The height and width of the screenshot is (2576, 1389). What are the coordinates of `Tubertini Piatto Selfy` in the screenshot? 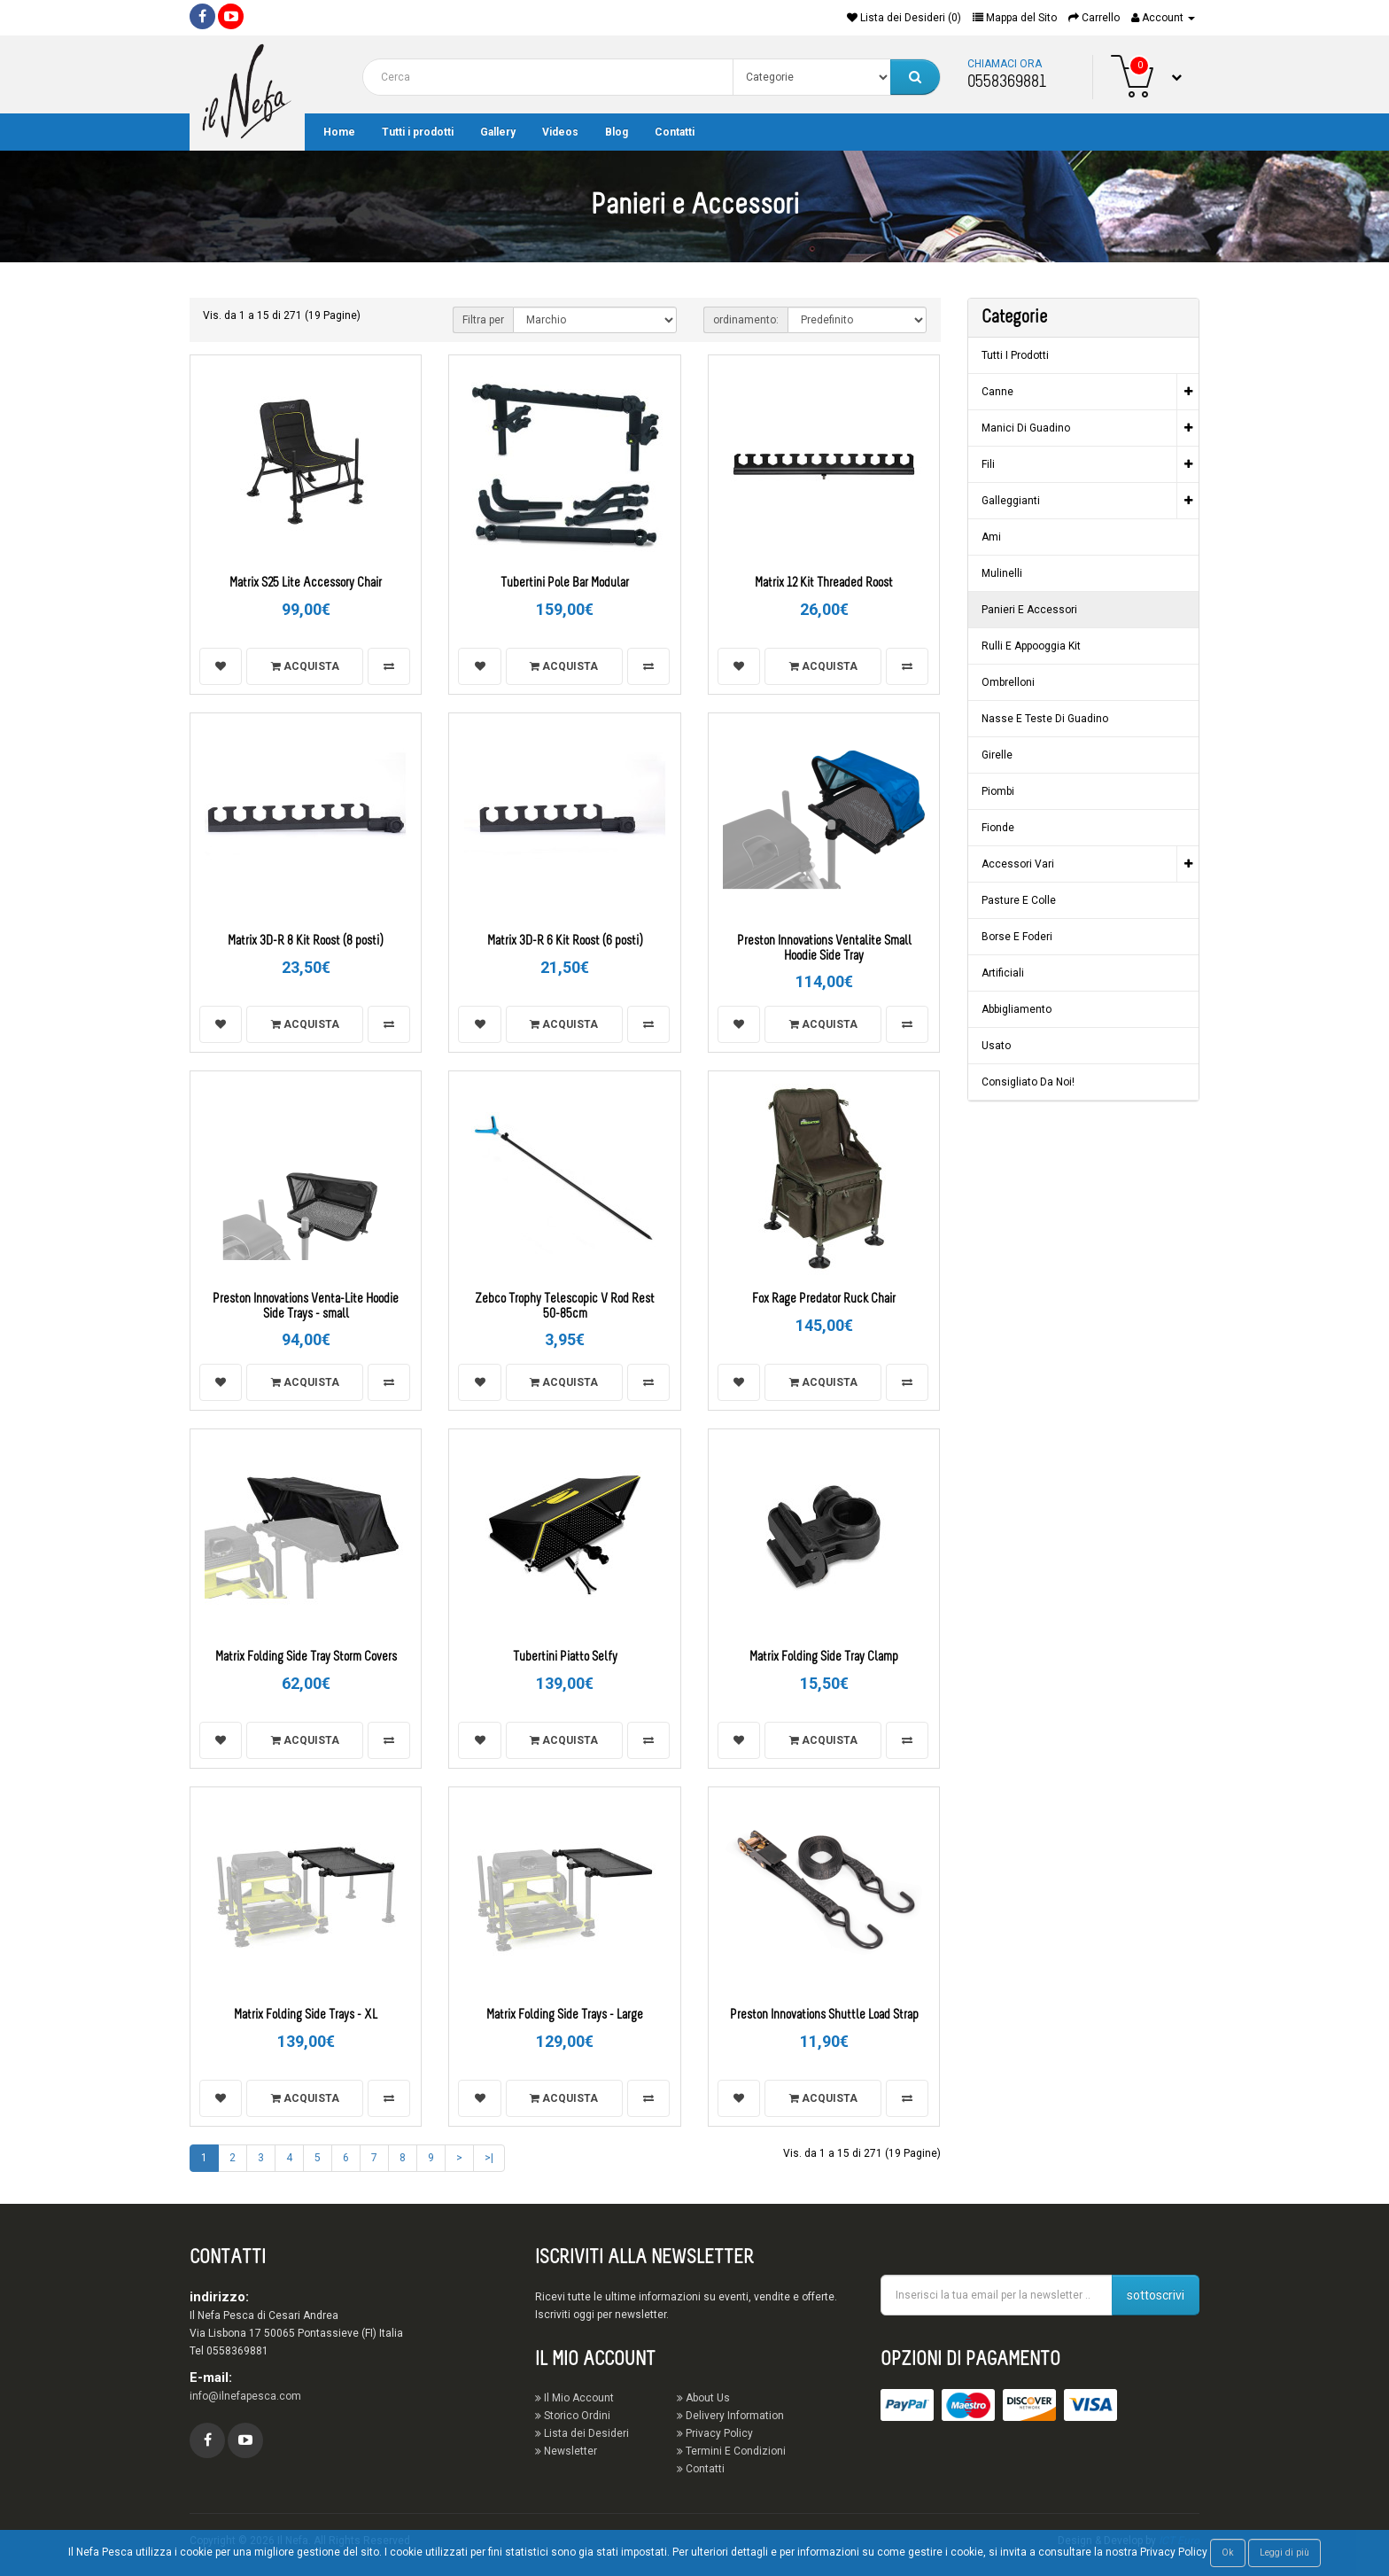 It's located at (565, 1657).